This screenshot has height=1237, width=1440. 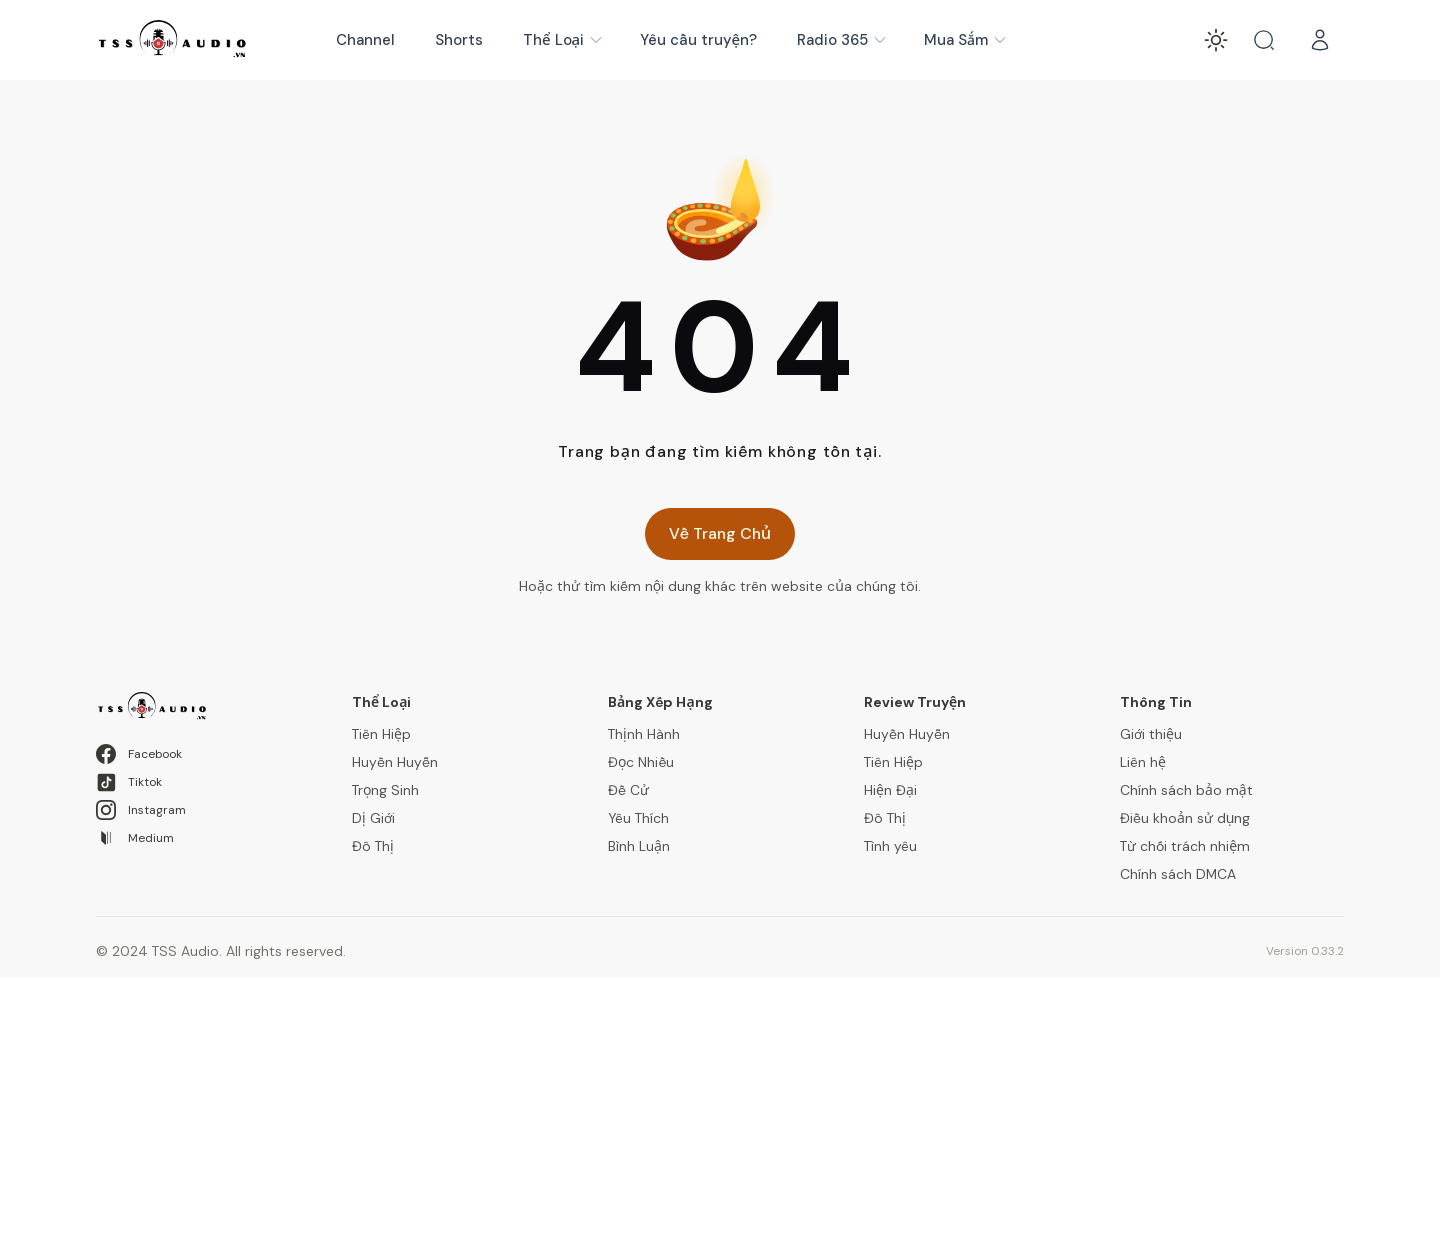 I want to click on Yêu cầu truyện?, so click(x=698, y=40).